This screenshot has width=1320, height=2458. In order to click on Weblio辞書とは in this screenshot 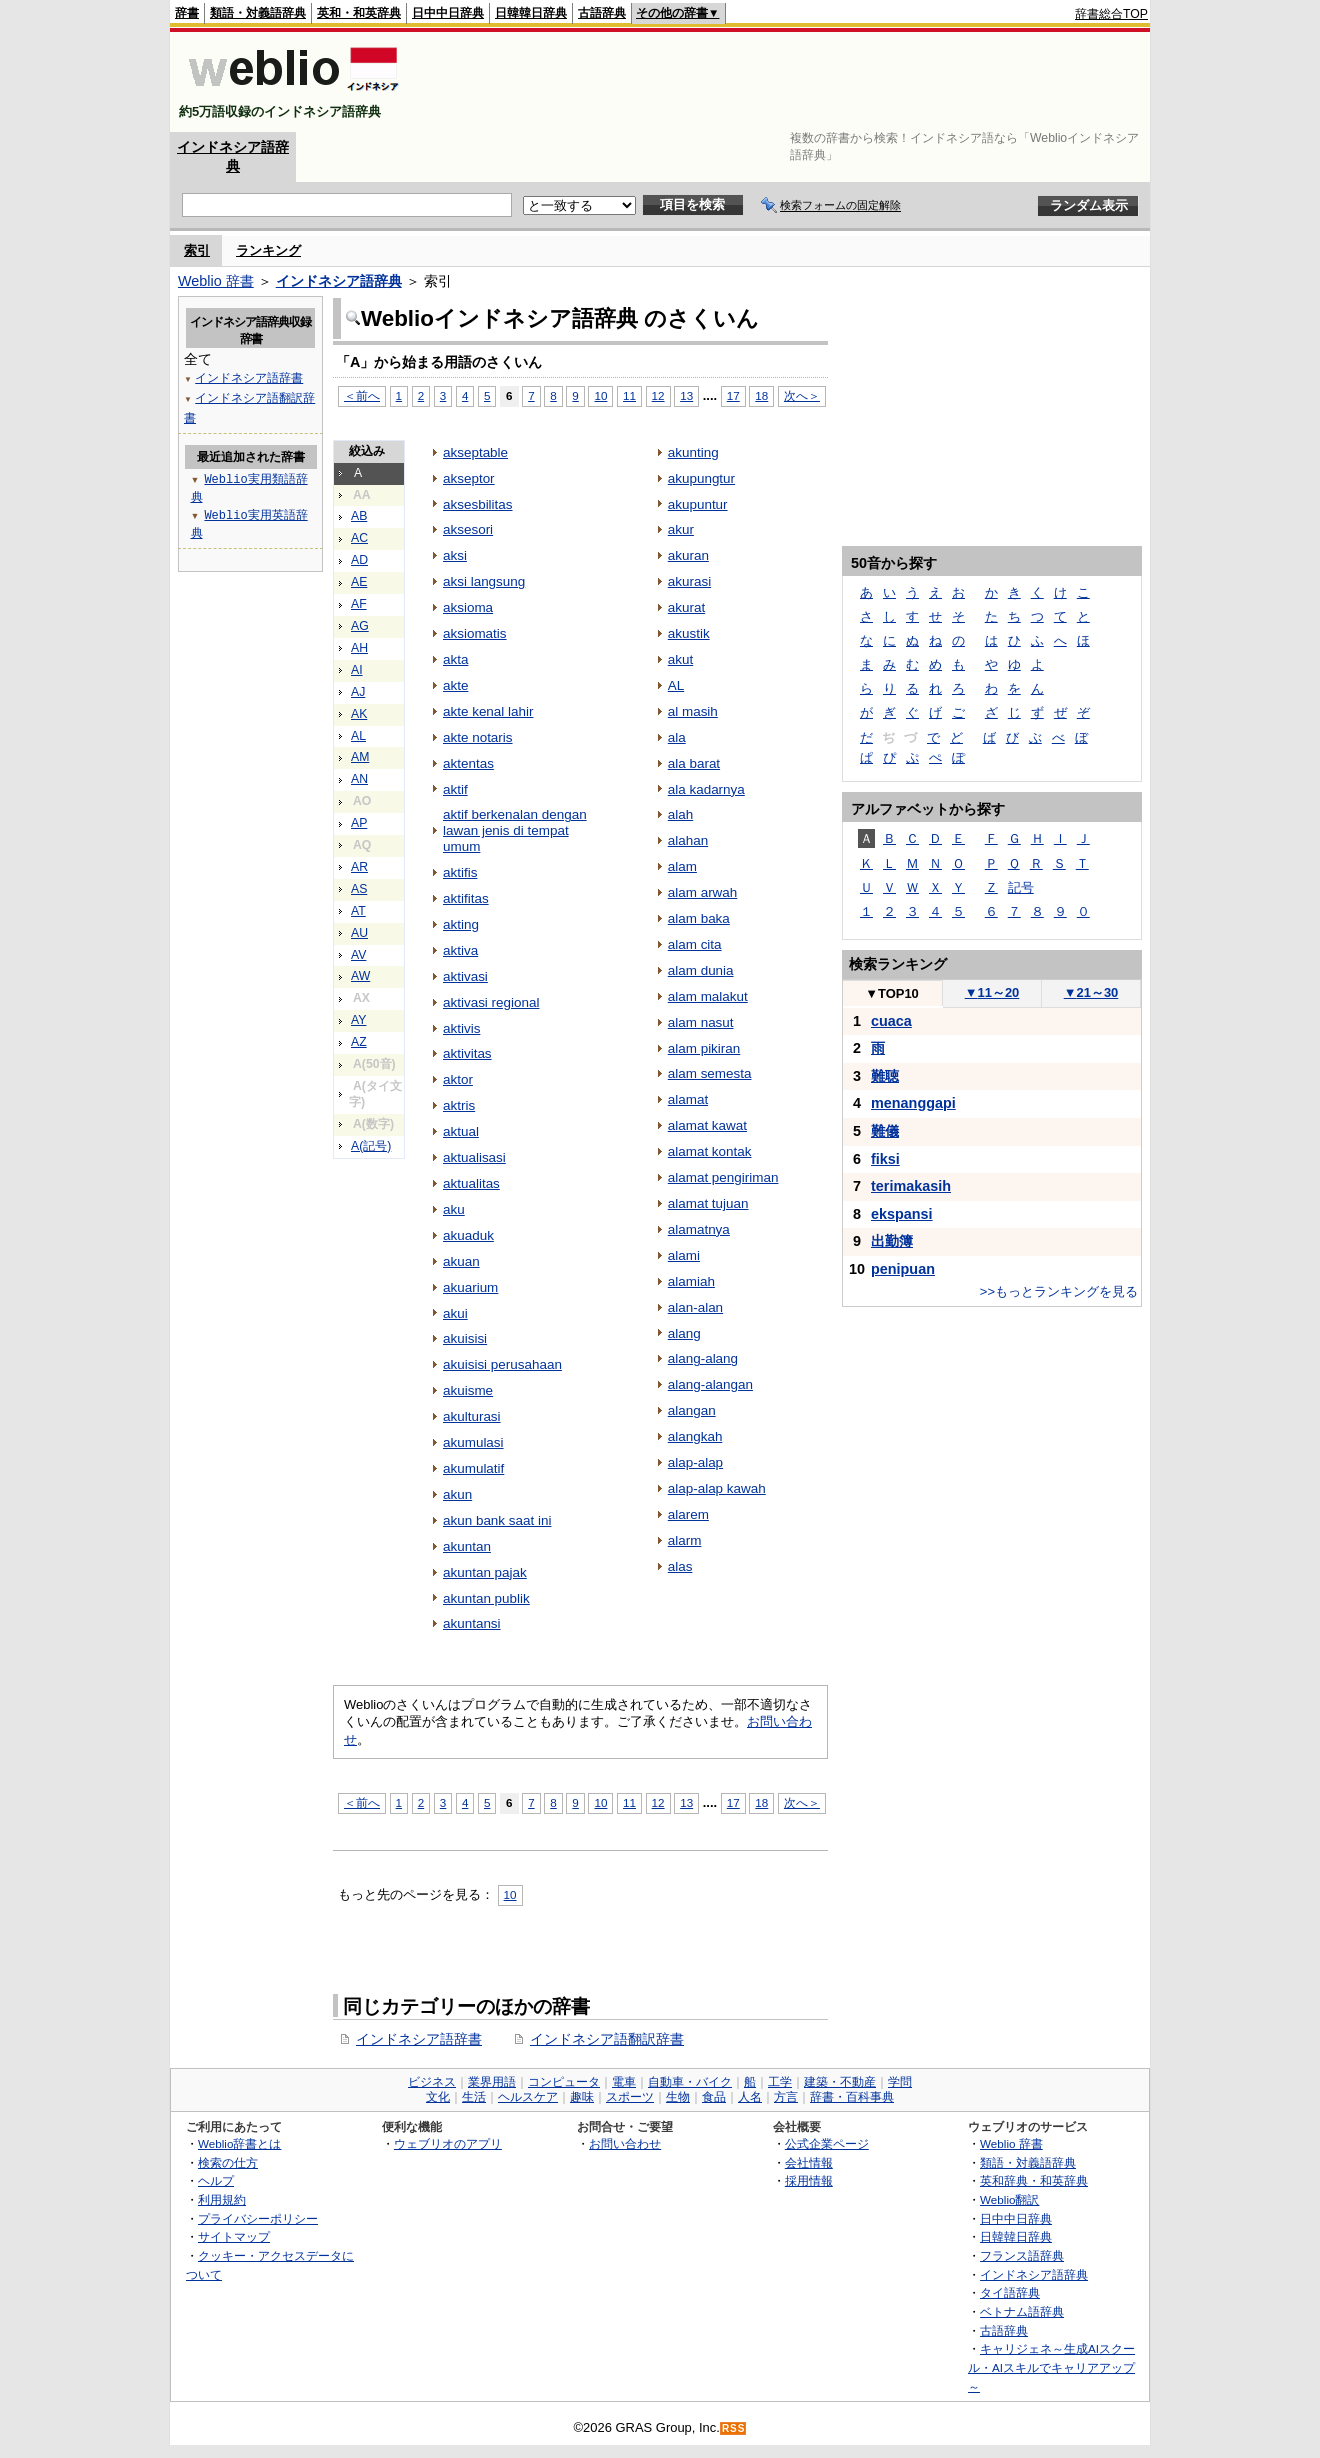, I will do `click(239, 2143)`.